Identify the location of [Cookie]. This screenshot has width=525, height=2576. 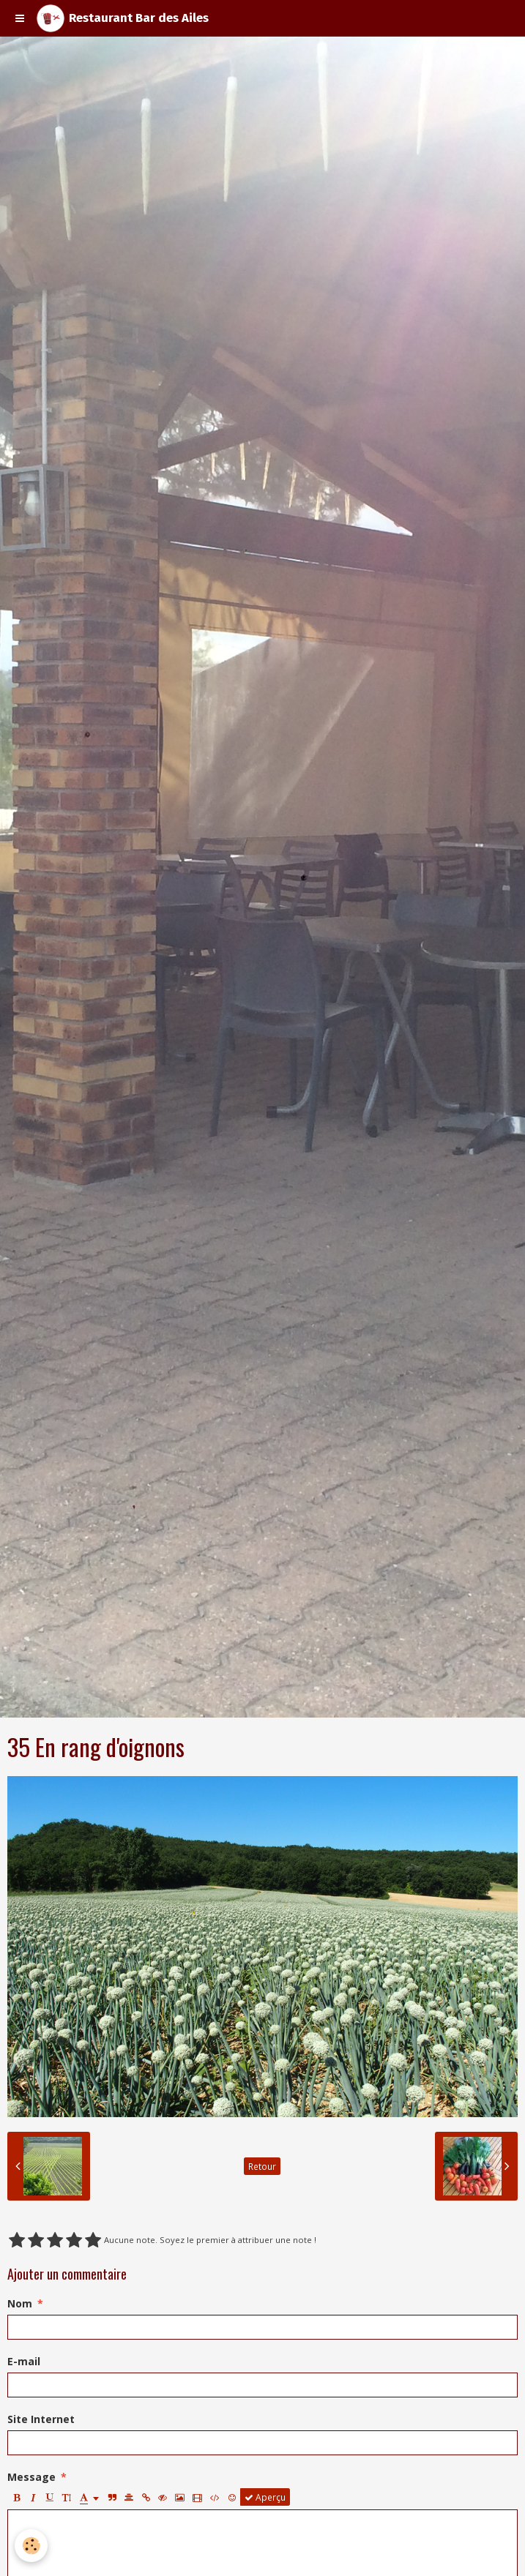
(31, 2545).